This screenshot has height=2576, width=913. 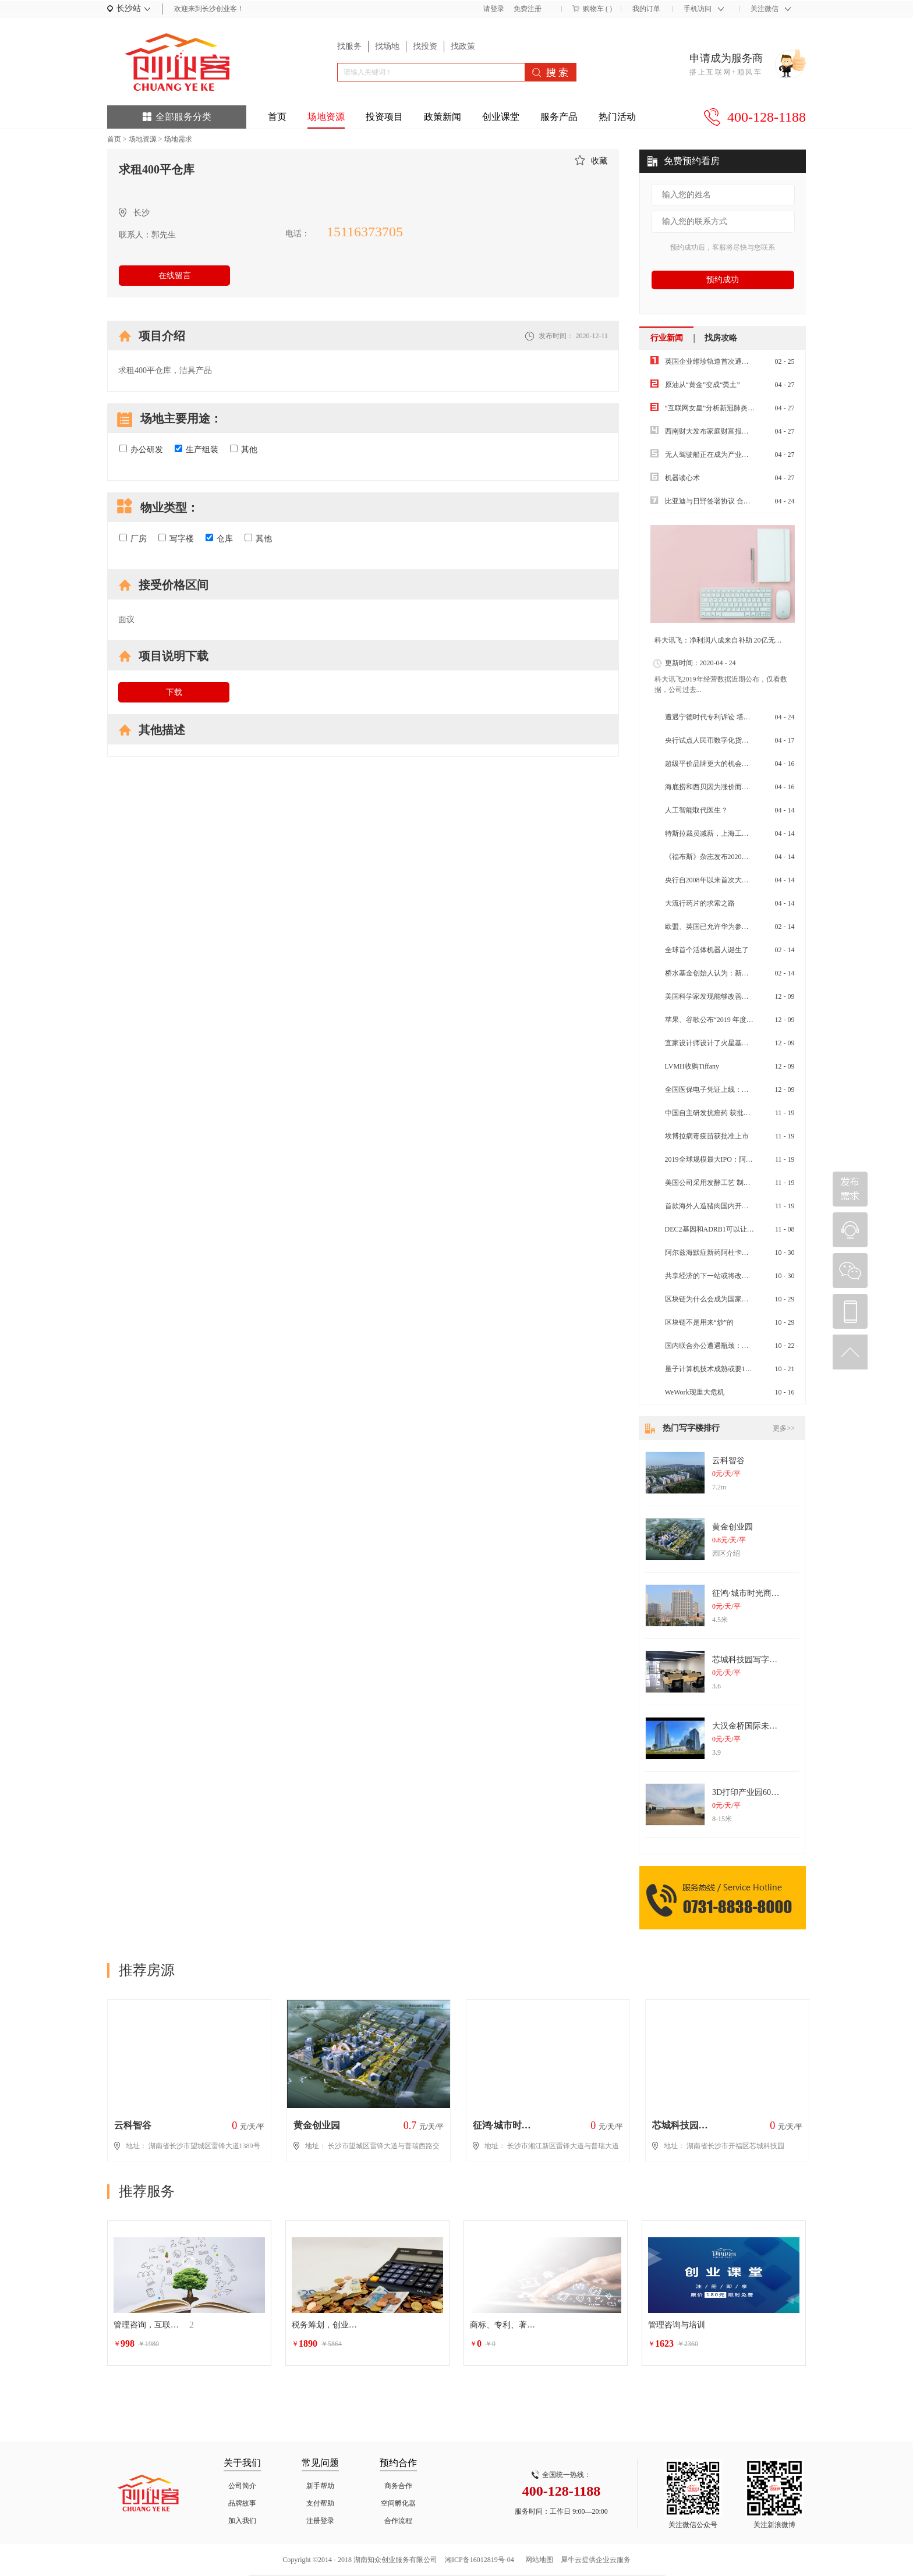 I want to click on 厂房, so click(x=133, y=538).